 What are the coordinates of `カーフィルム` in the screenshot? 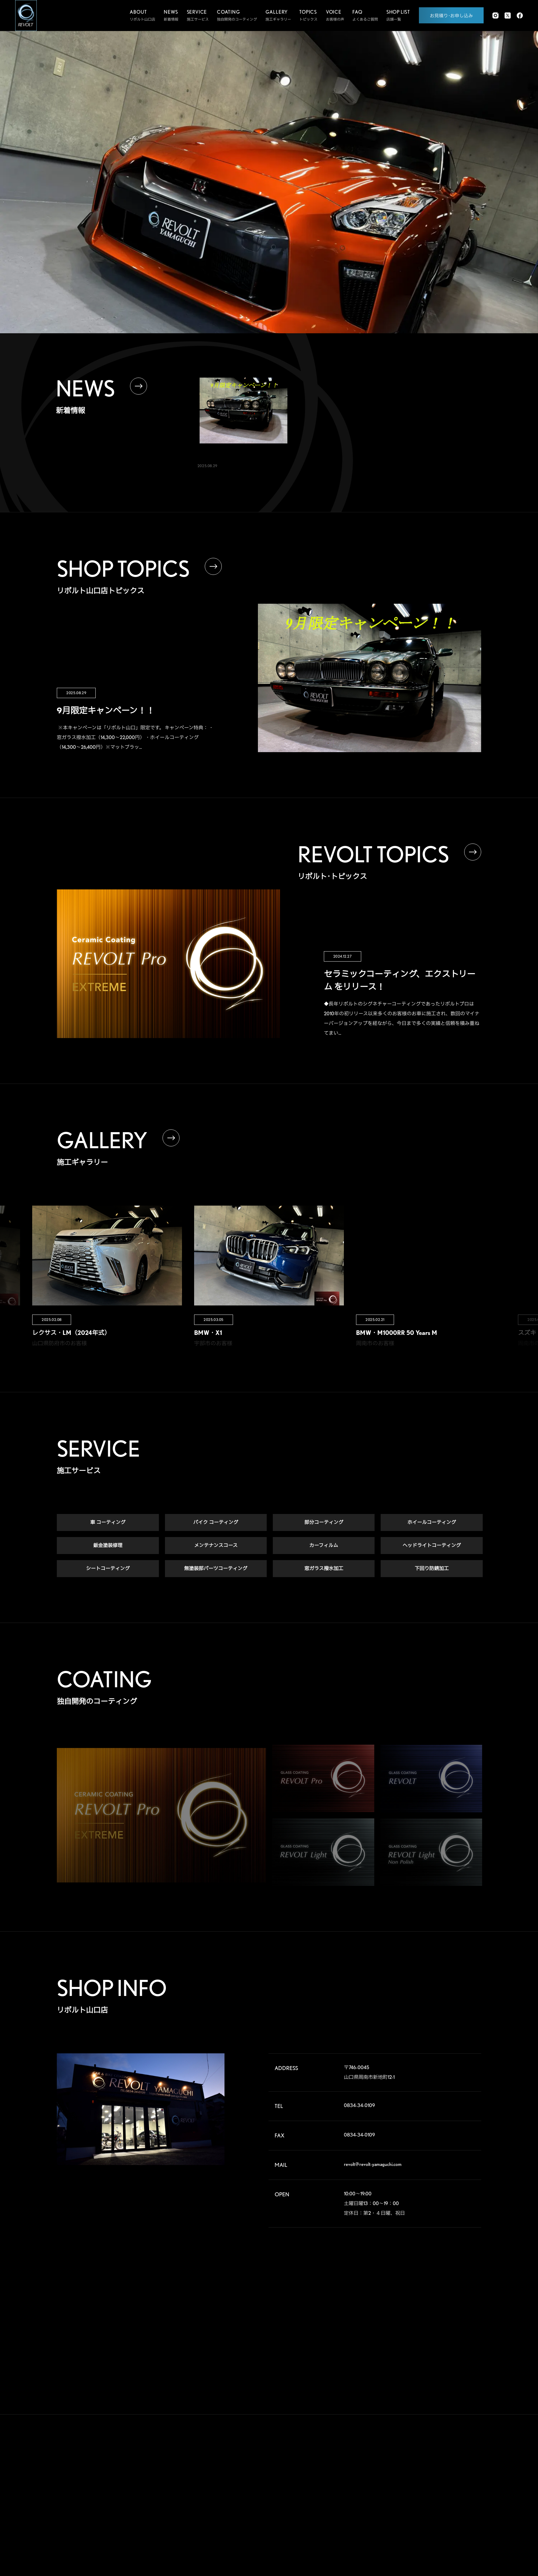 It's located at (323, 1546).